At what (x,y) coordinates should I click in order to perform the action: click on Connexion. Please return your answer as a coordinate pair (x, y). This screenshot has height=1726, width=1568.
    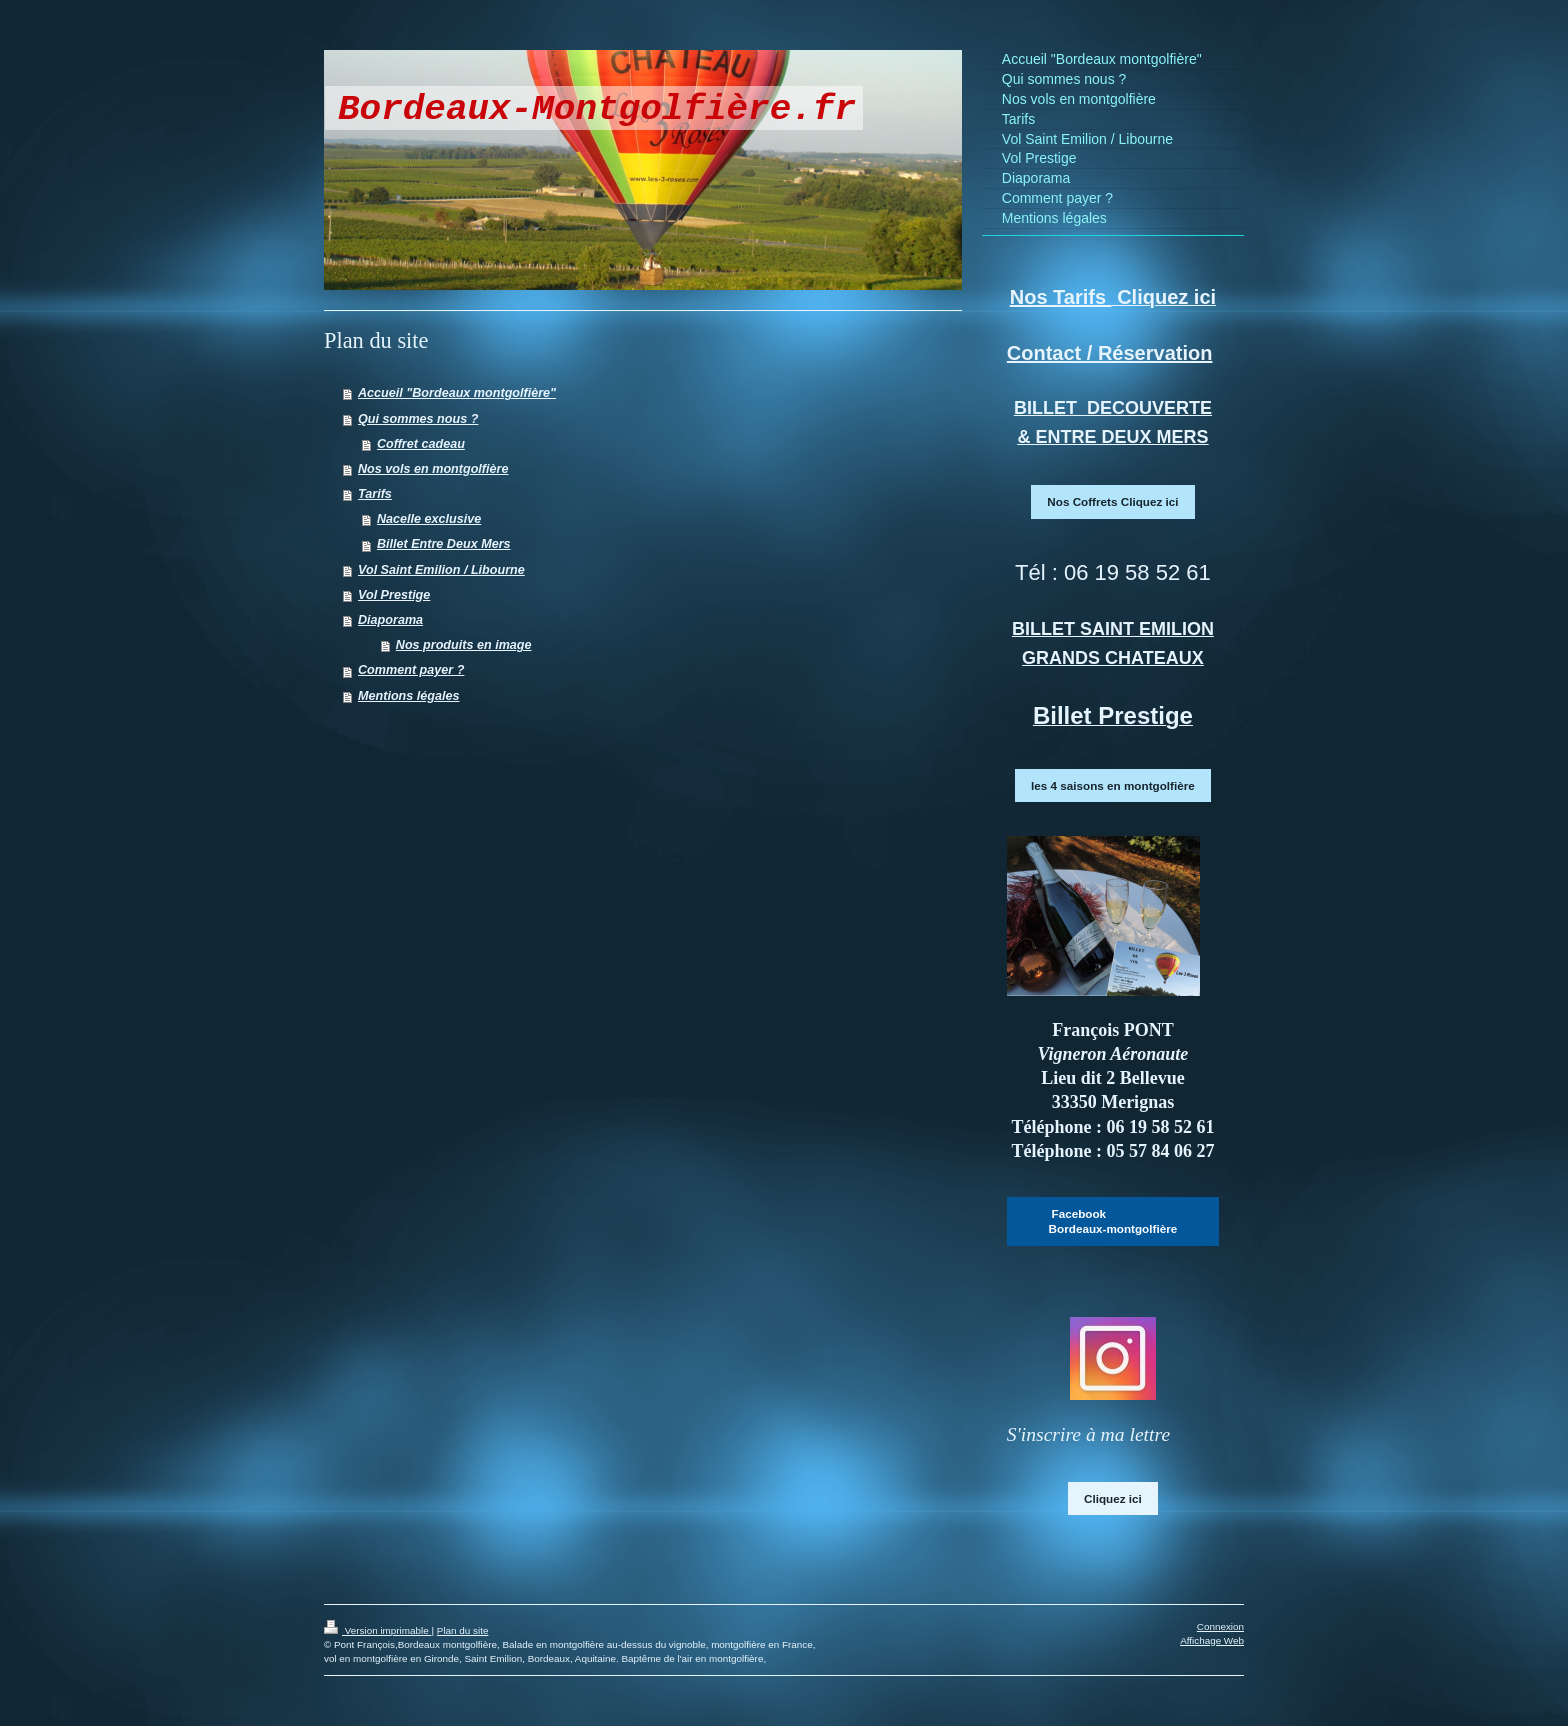
    Looking at the image, I should click on (1220, 1626).